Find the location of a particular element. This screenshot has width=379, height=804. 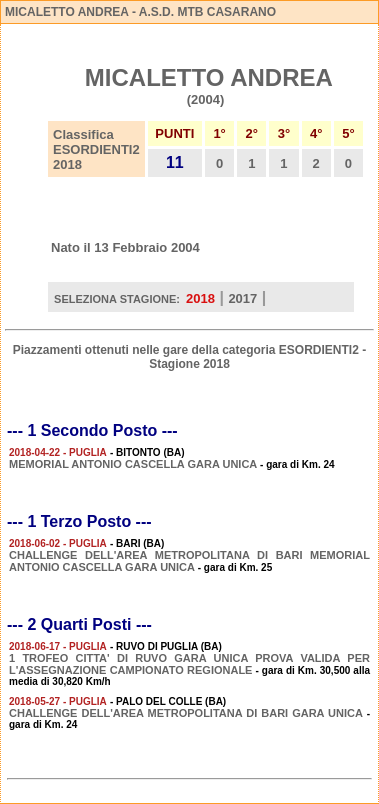

MEMORIAL ANTONIO CASCELLA GARA UNICA is located at coordinates (133, 464).